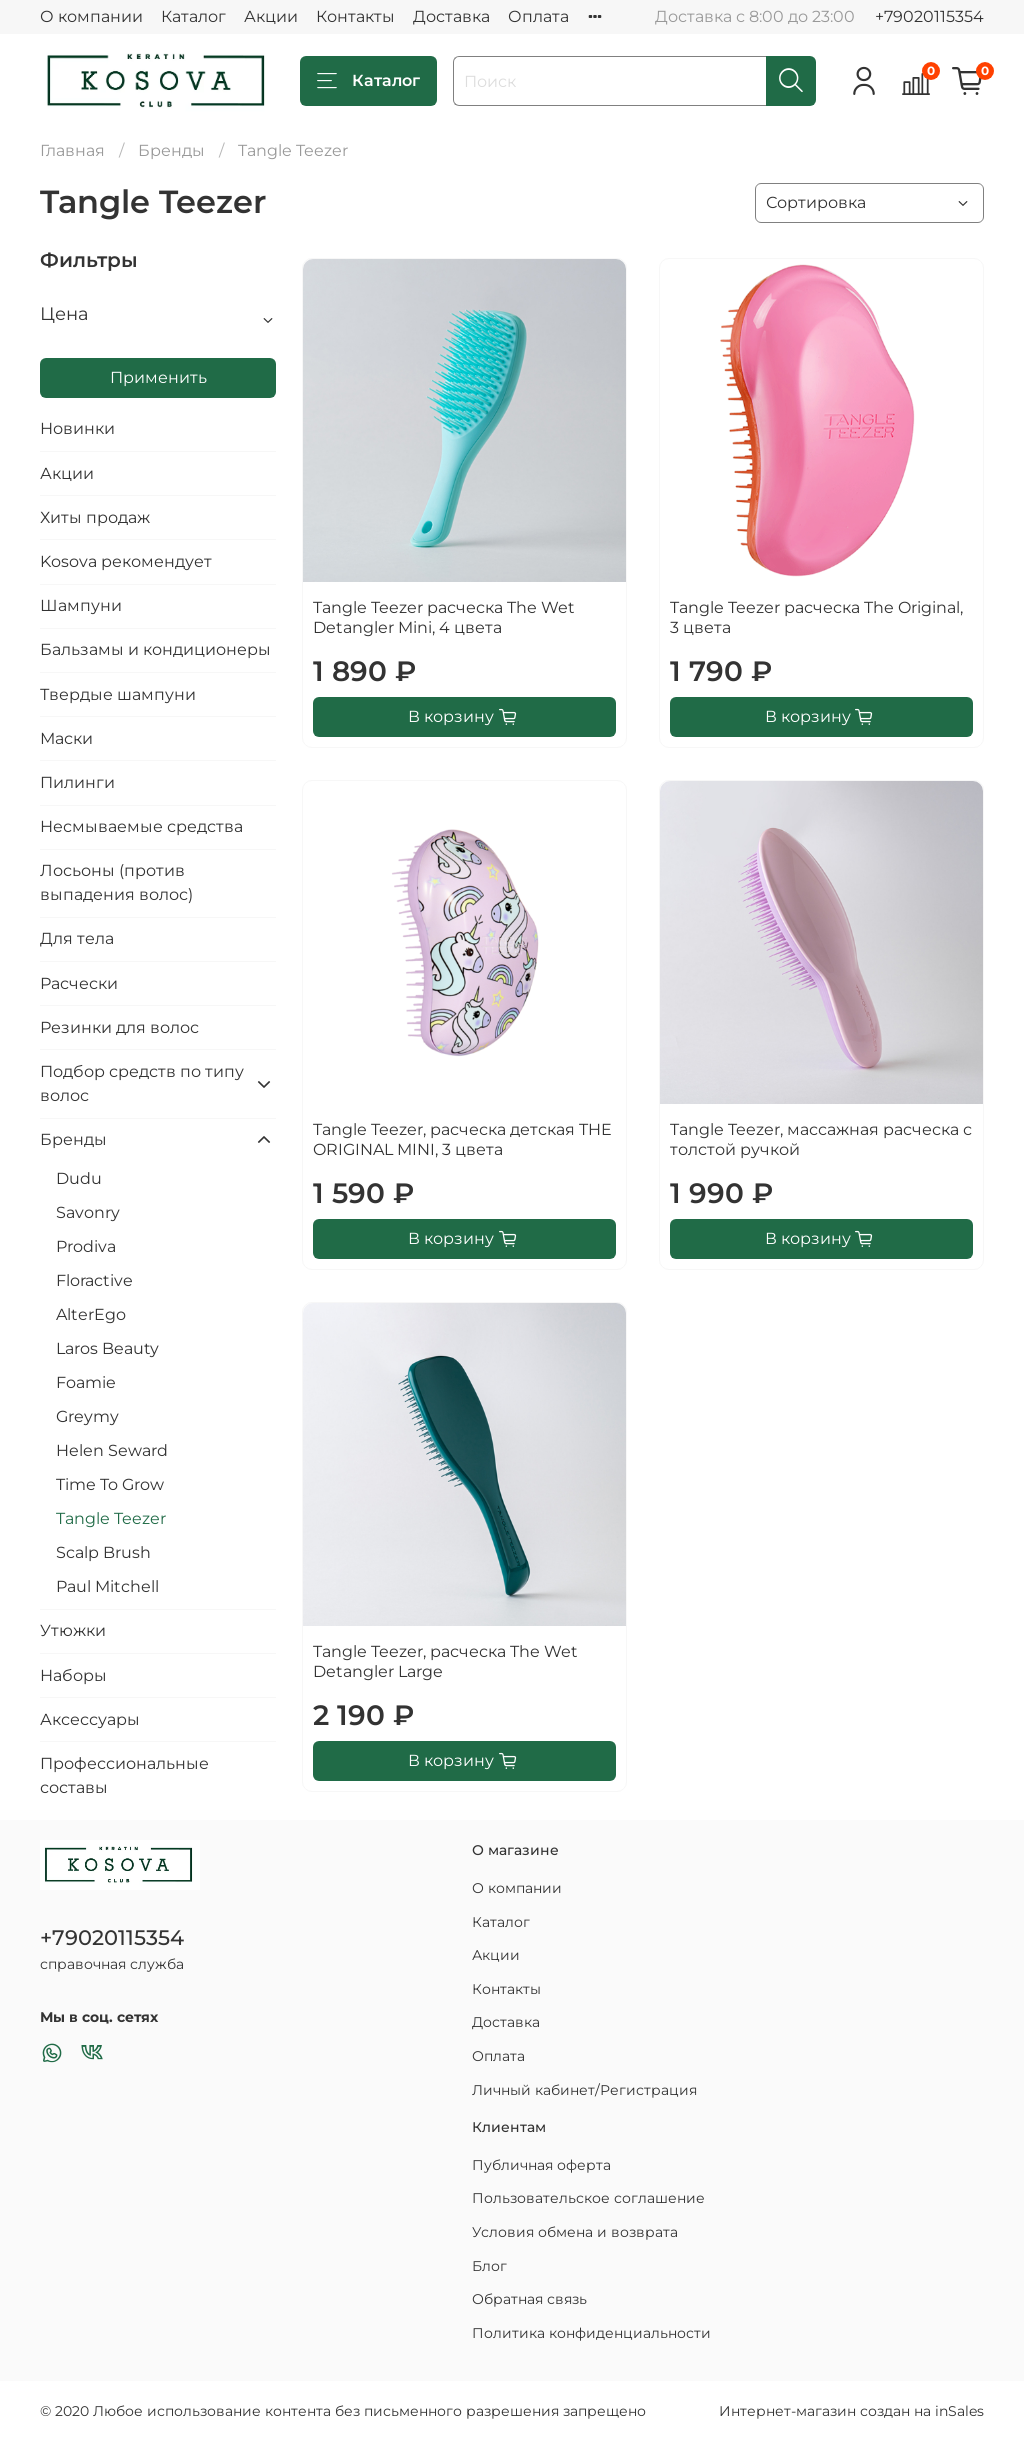 The image size is (1024, 2443). I want to click on Пилинги, so click(77, 782).